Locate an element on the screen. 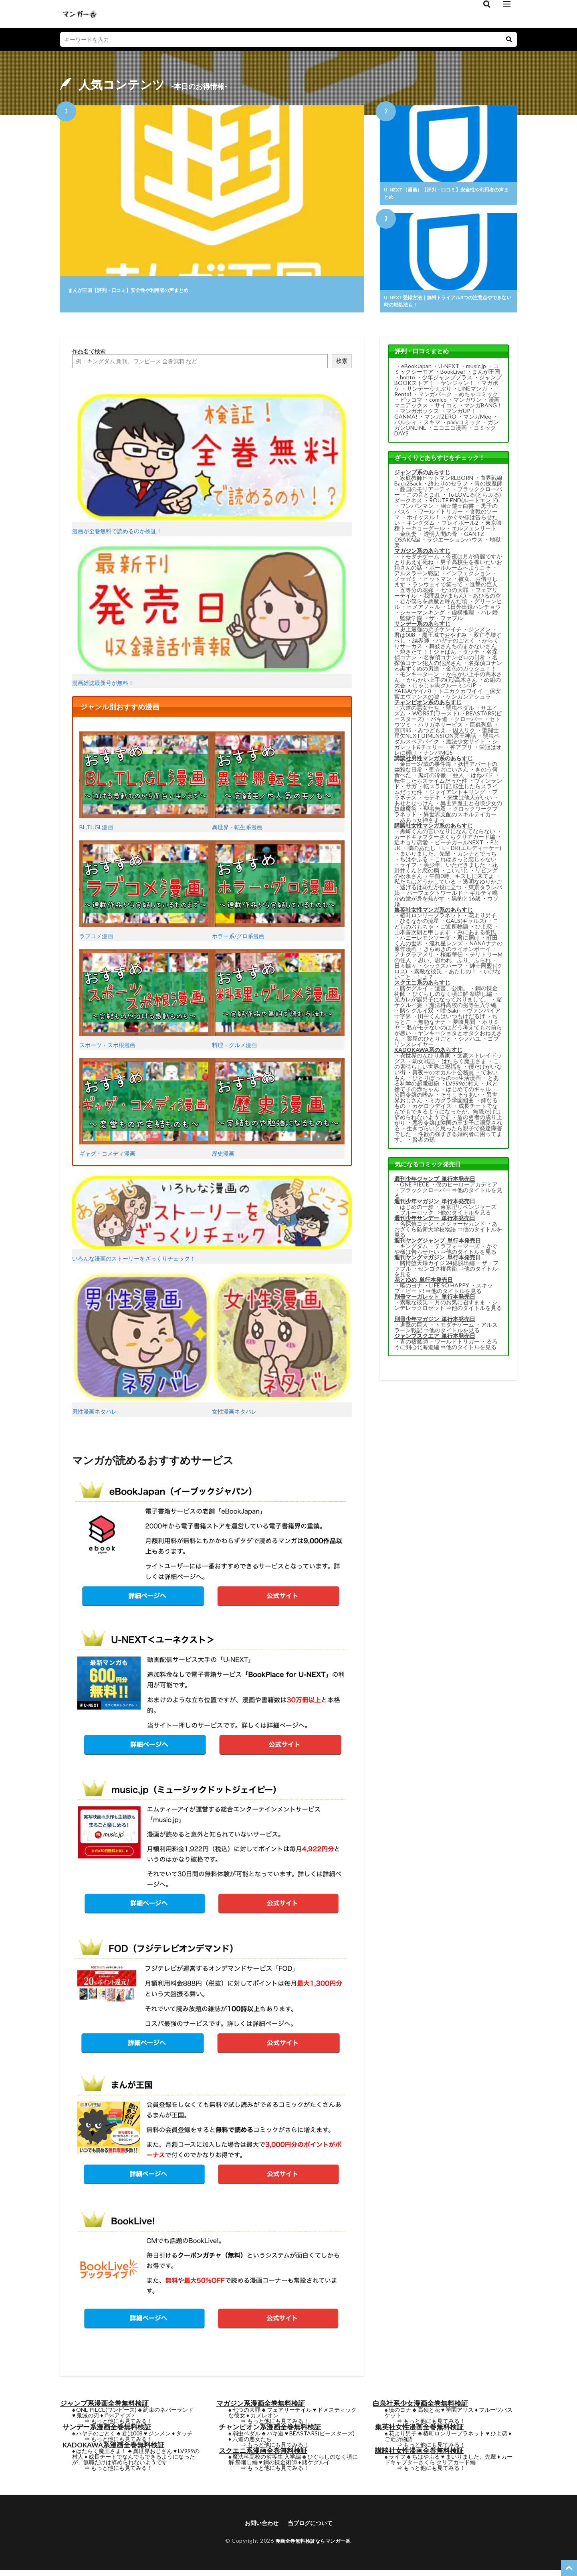  ニコニコ漫画 is located at coordinates (450, 432).